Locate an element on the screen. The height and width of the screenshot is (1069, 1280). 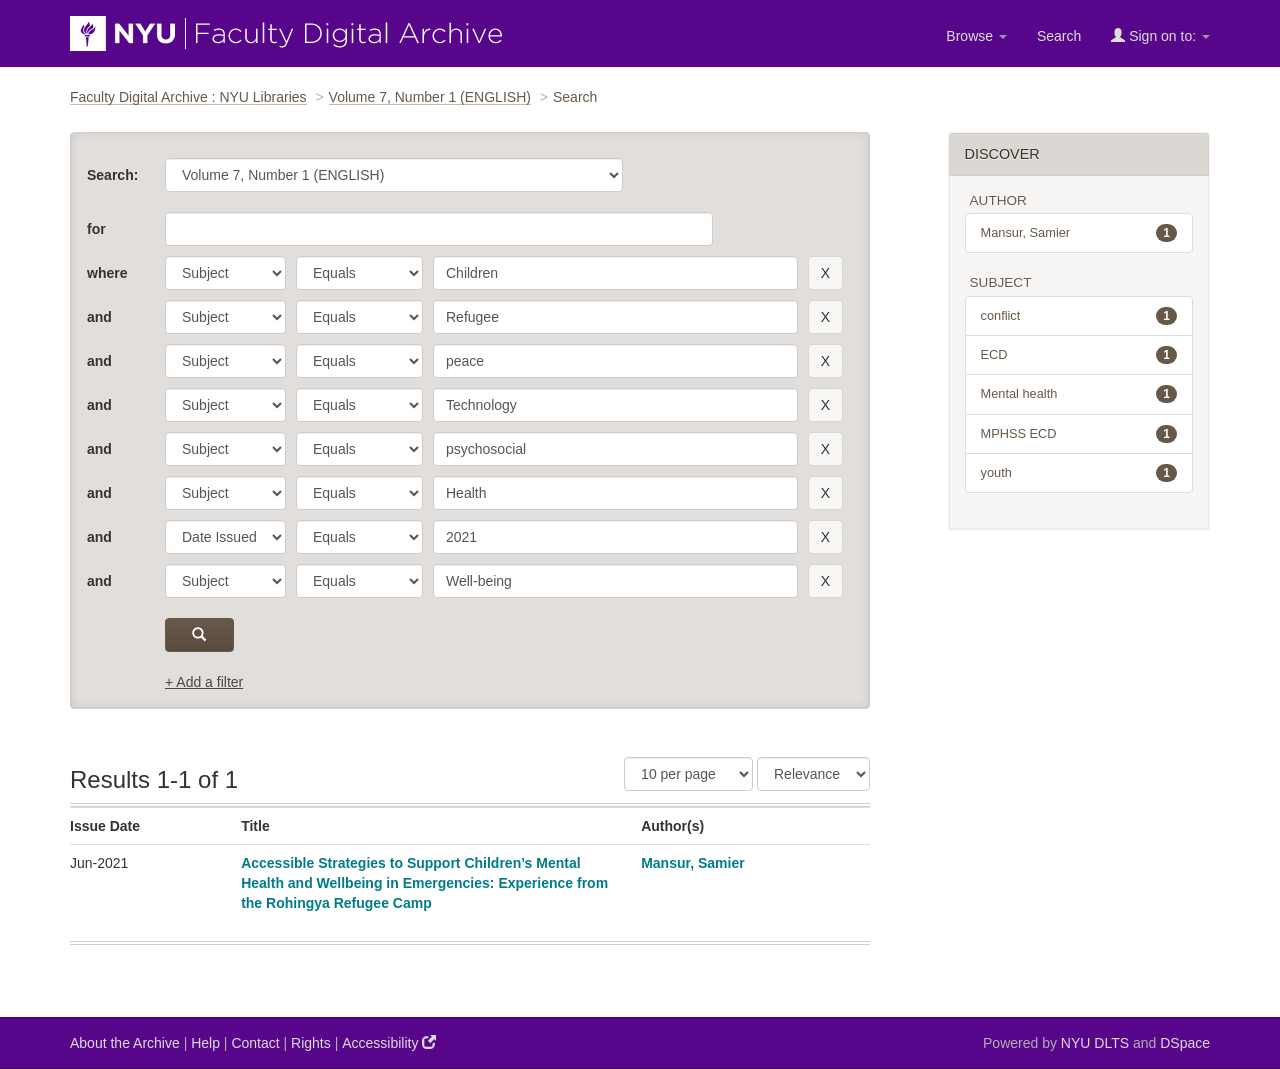
[Sorting] is located at coordinates (813, 774).